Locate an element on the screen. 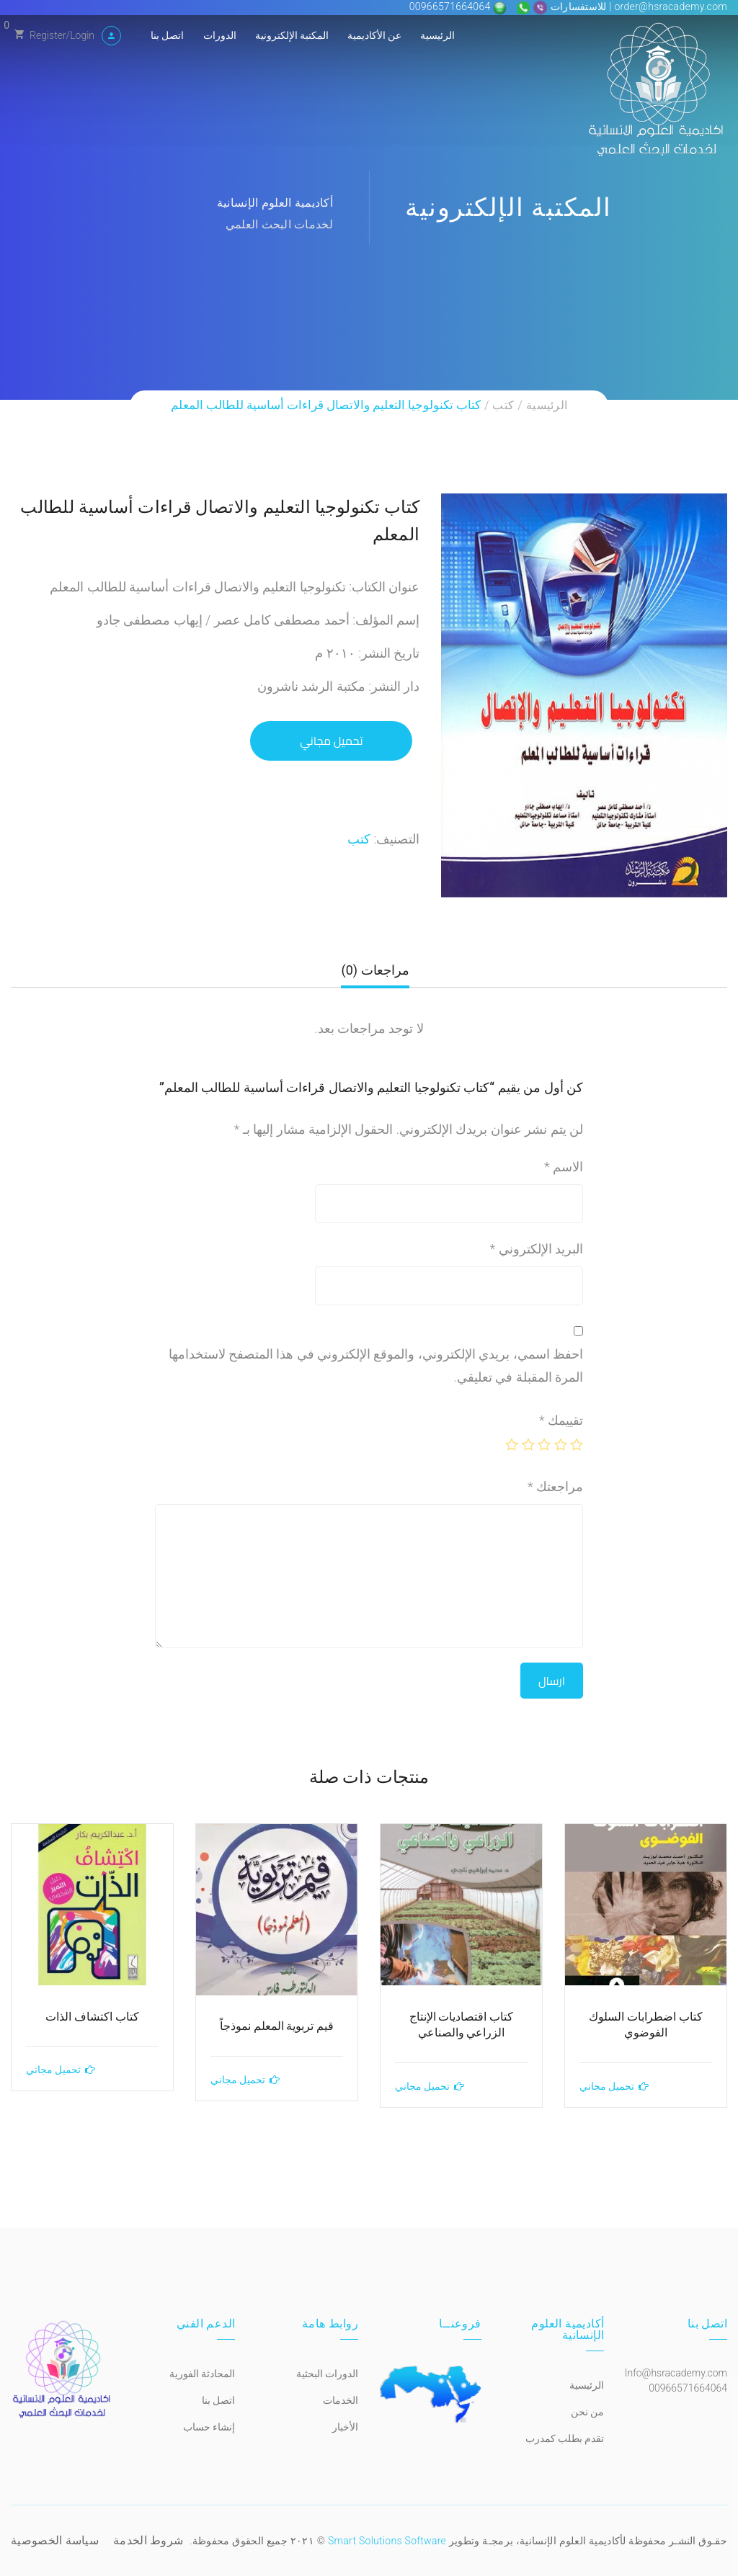  الدورات is located at coordinates (219, 35).